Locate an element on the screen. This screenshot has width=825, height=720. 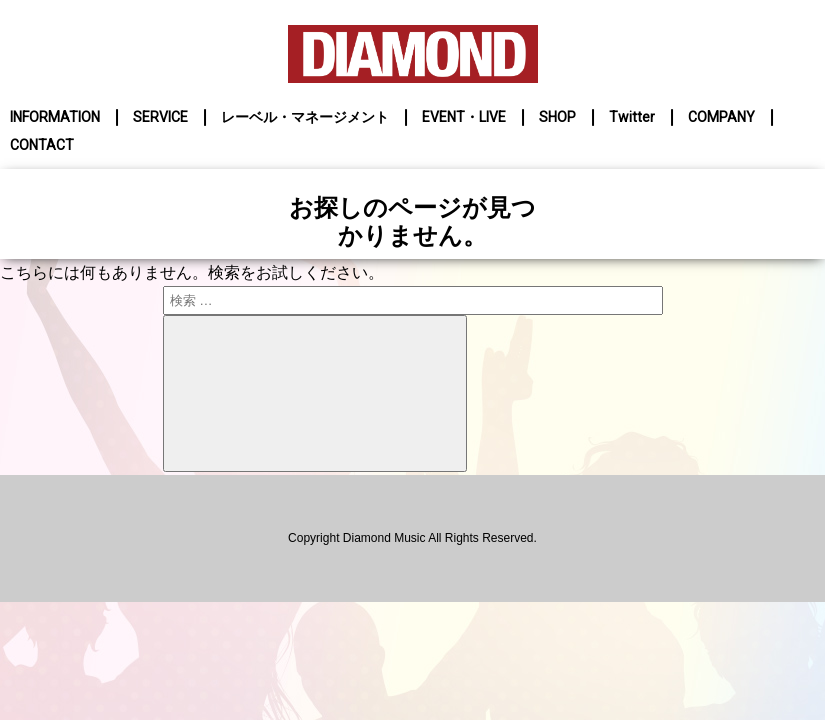
INFORMATION is located at coordinates (55, 117).